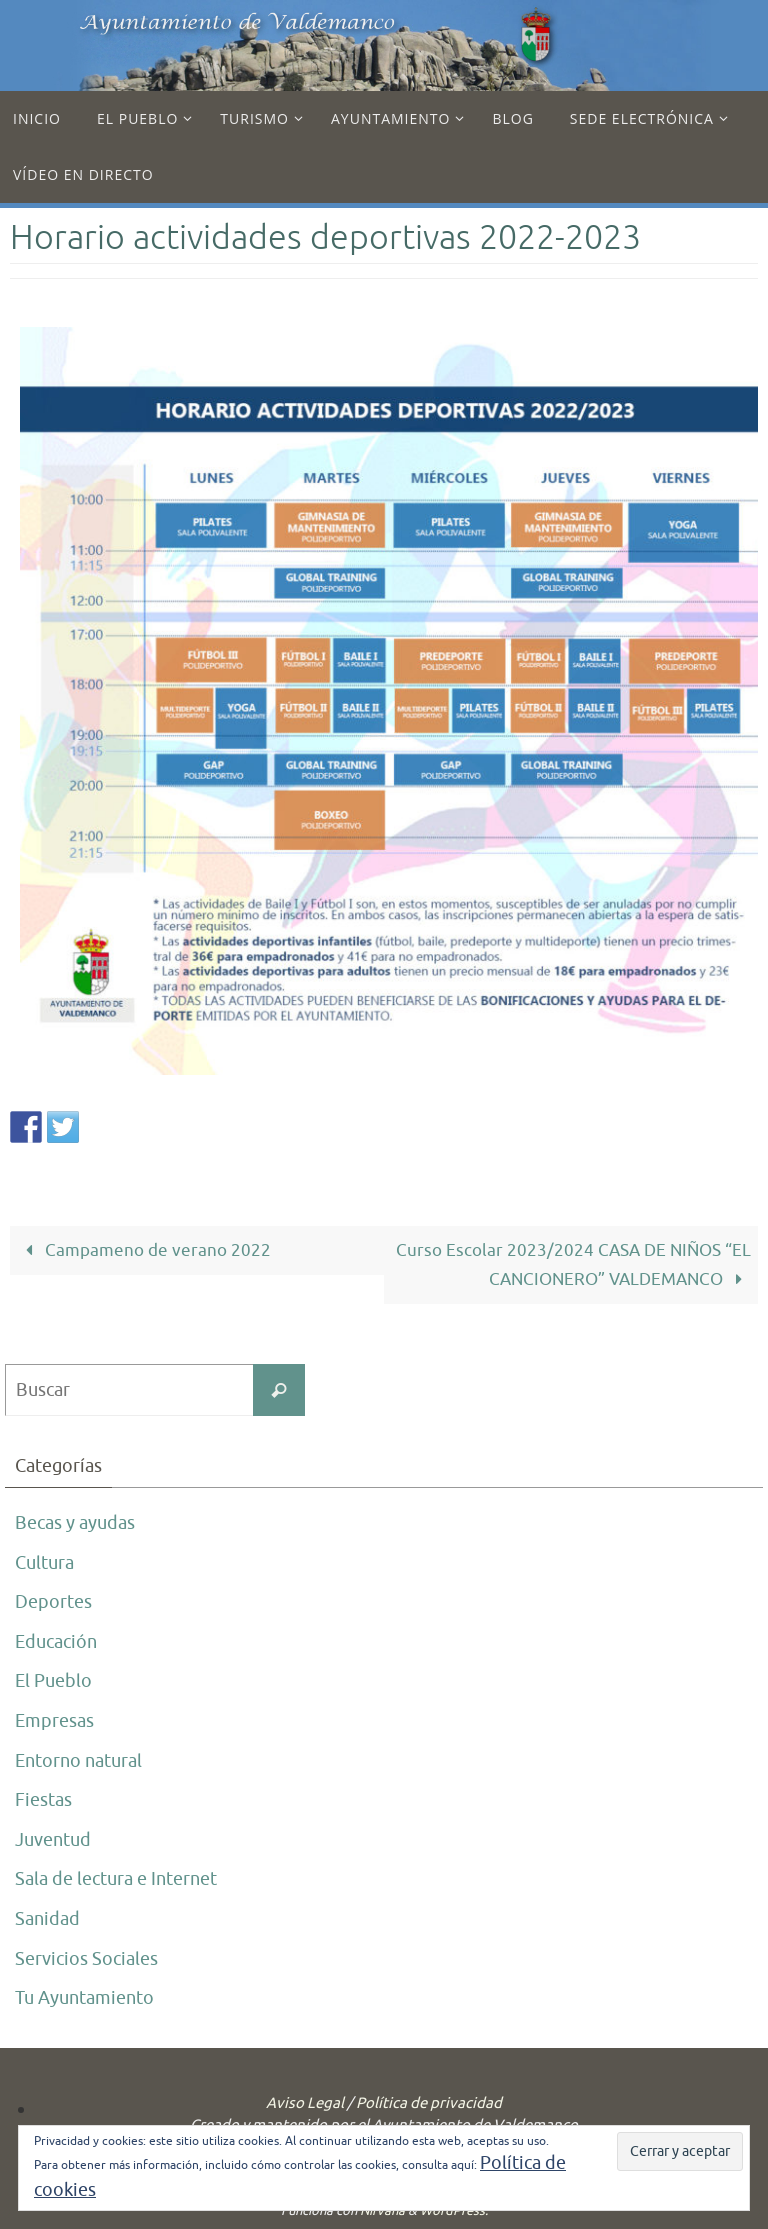 The image size is (768, 2229). Describe the element at coordinates (573, 1265) in the screenshot. I see `Curso Escolar 2023/2024 CASA DE NIÑOS “EL CANCIONERO” VALDEMANCO` at that location.